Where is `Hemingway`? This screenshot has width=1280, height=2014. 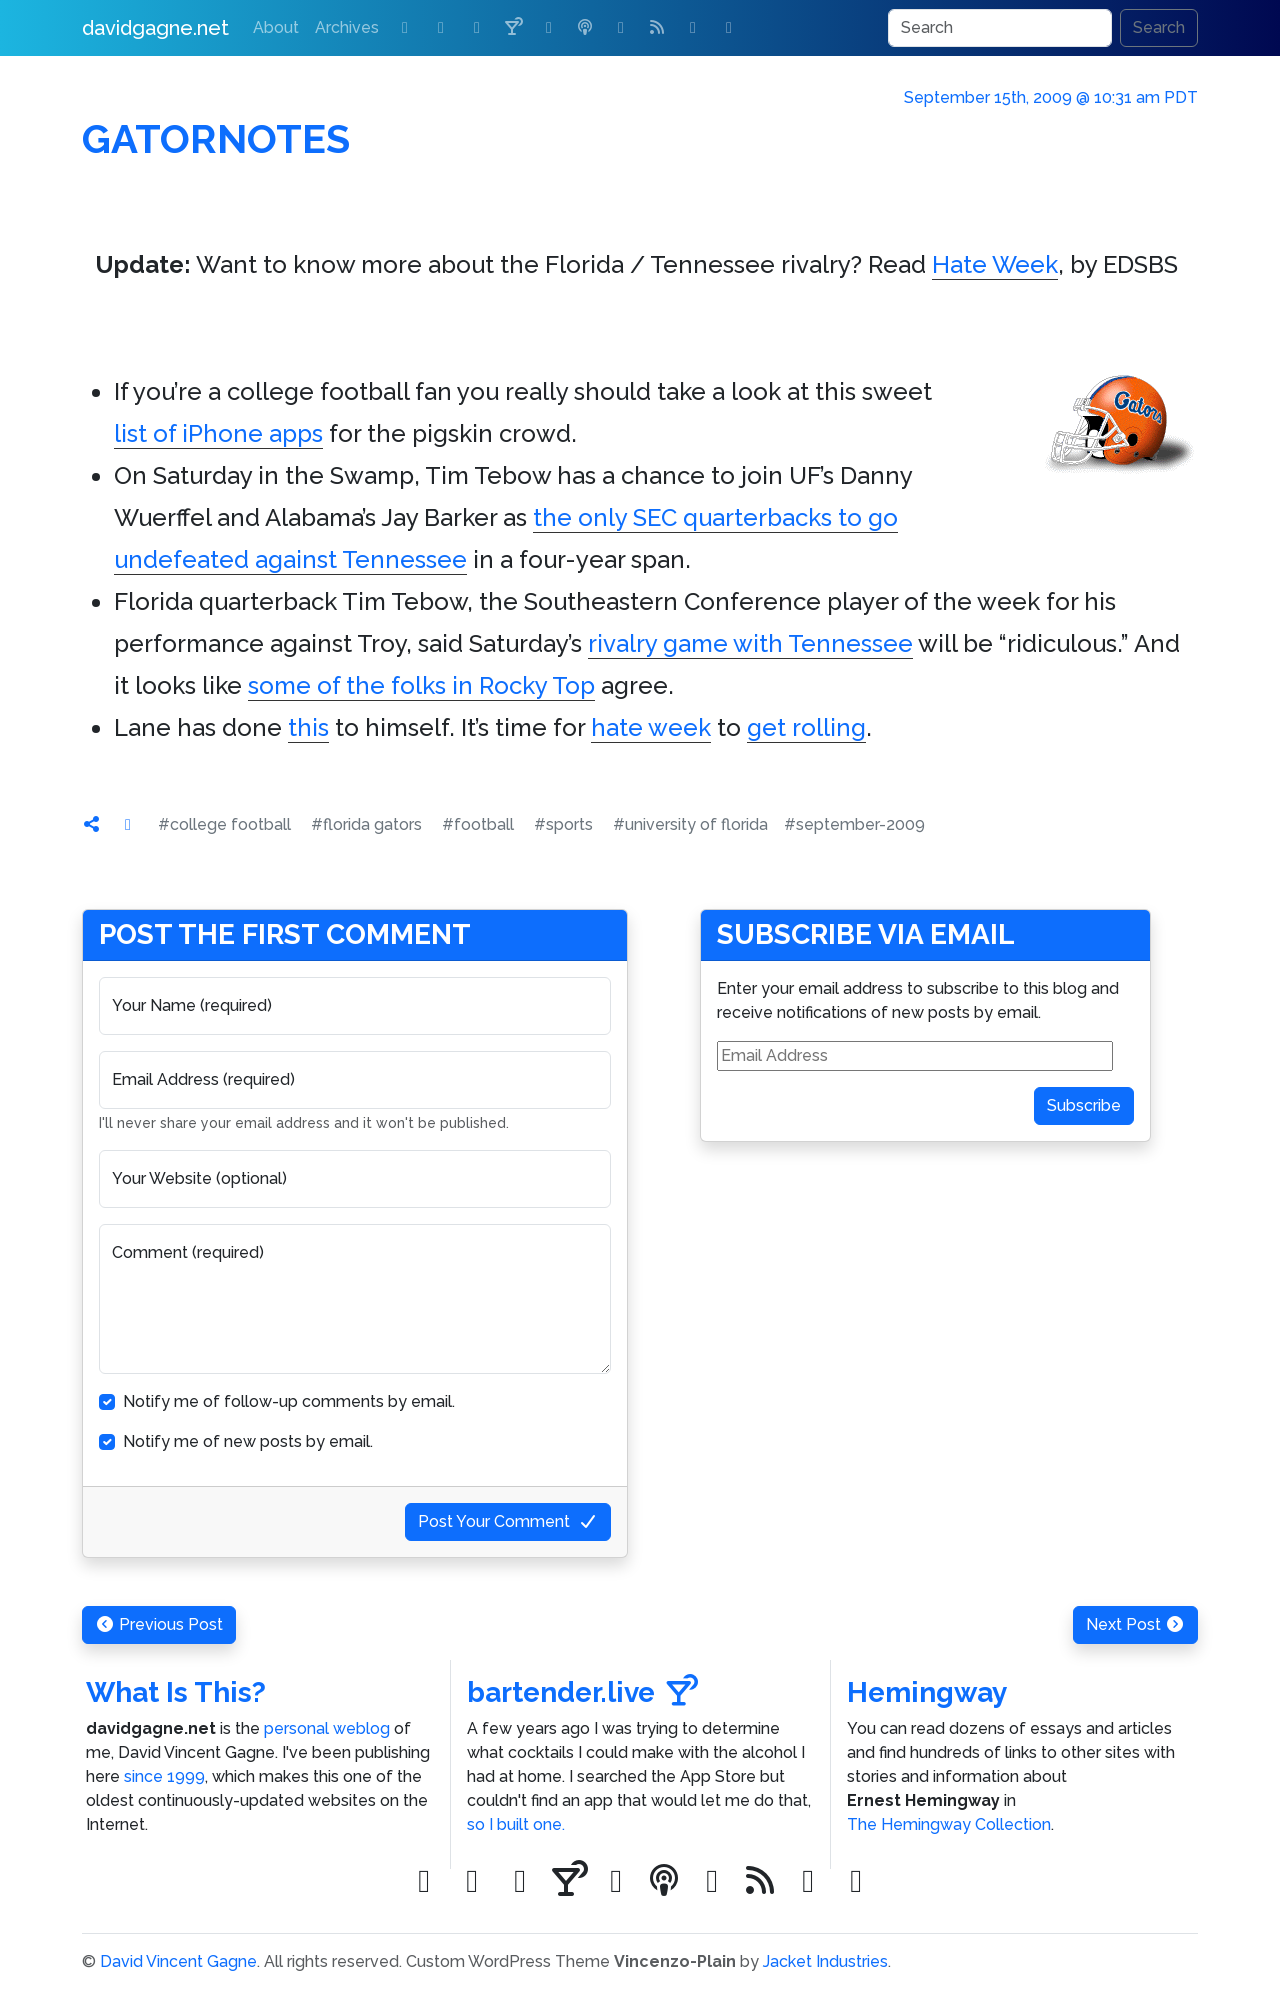
Hemingway is located at coordinates (927, 1692).